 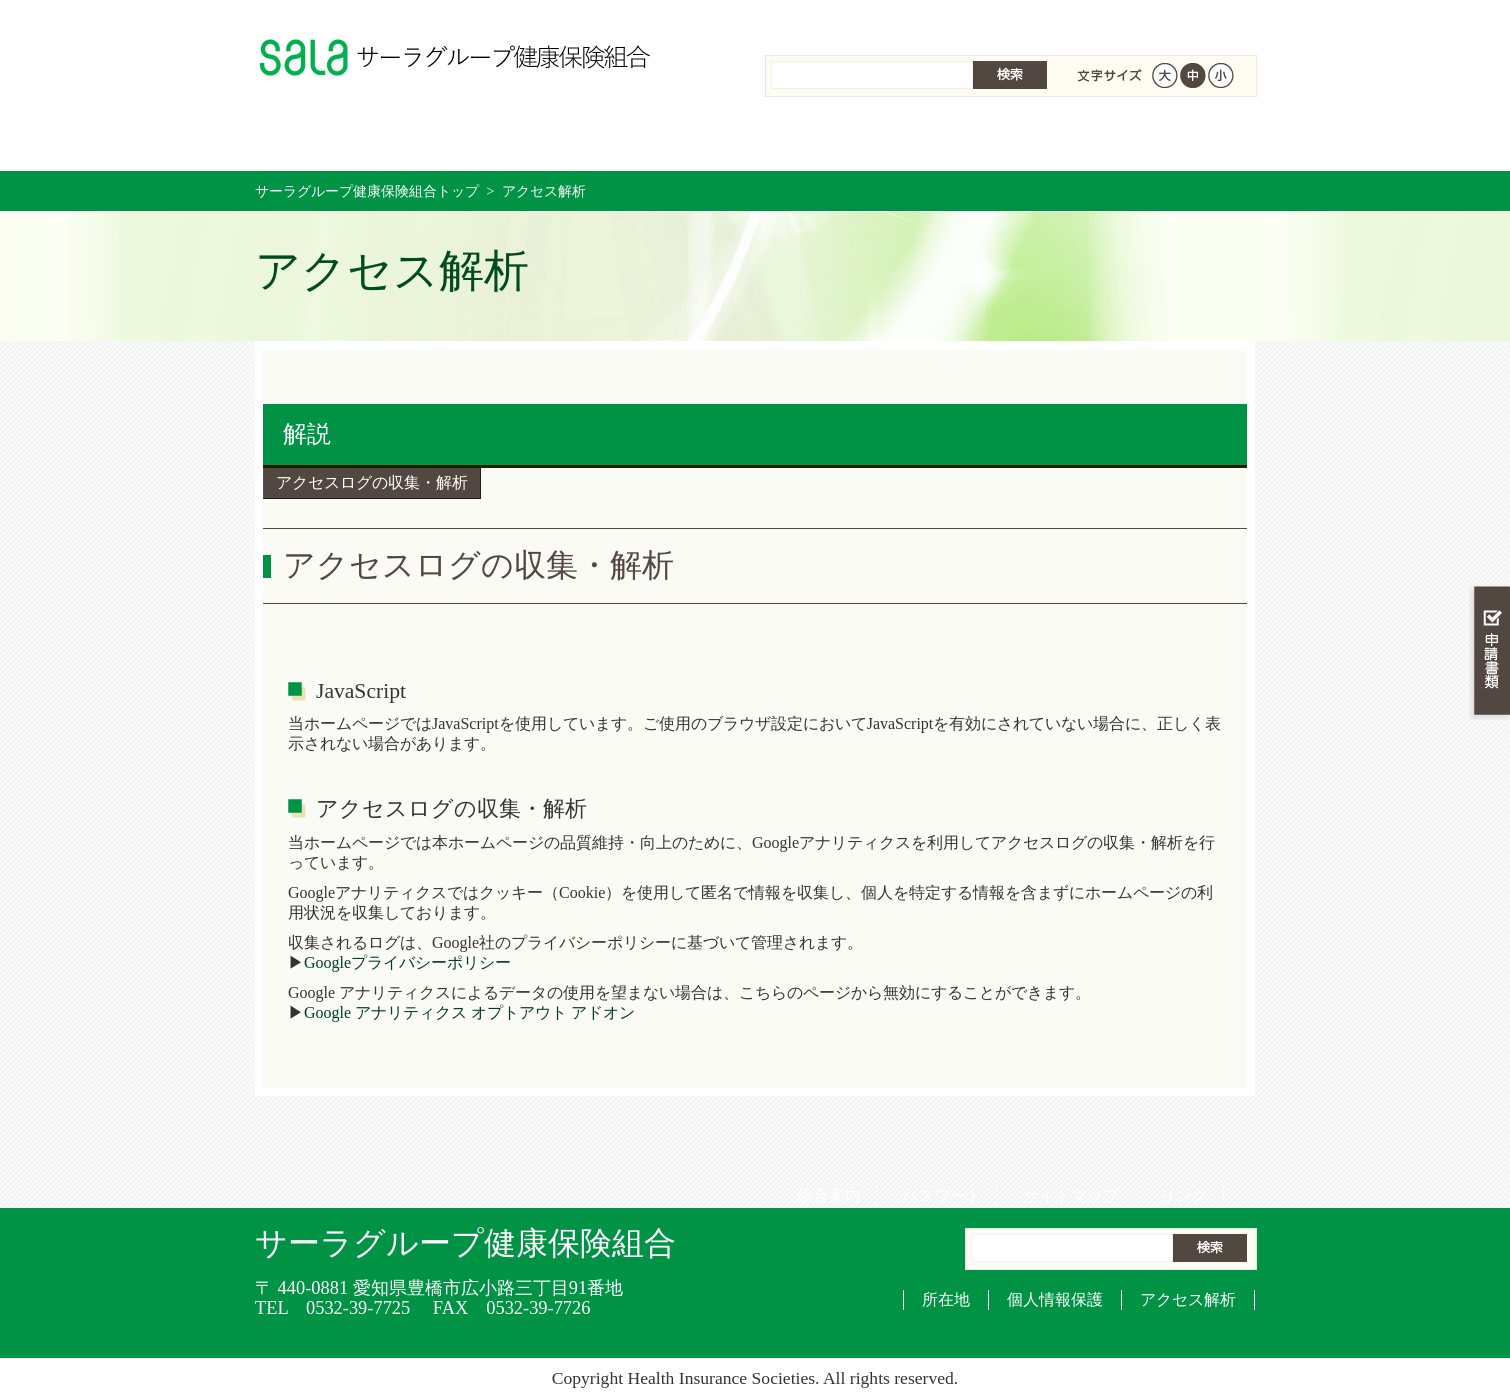 What do you see at coordinates (1188, 1299) in the screenshot?
I see `アクセス解析` at bounding box center [1188, 1299].